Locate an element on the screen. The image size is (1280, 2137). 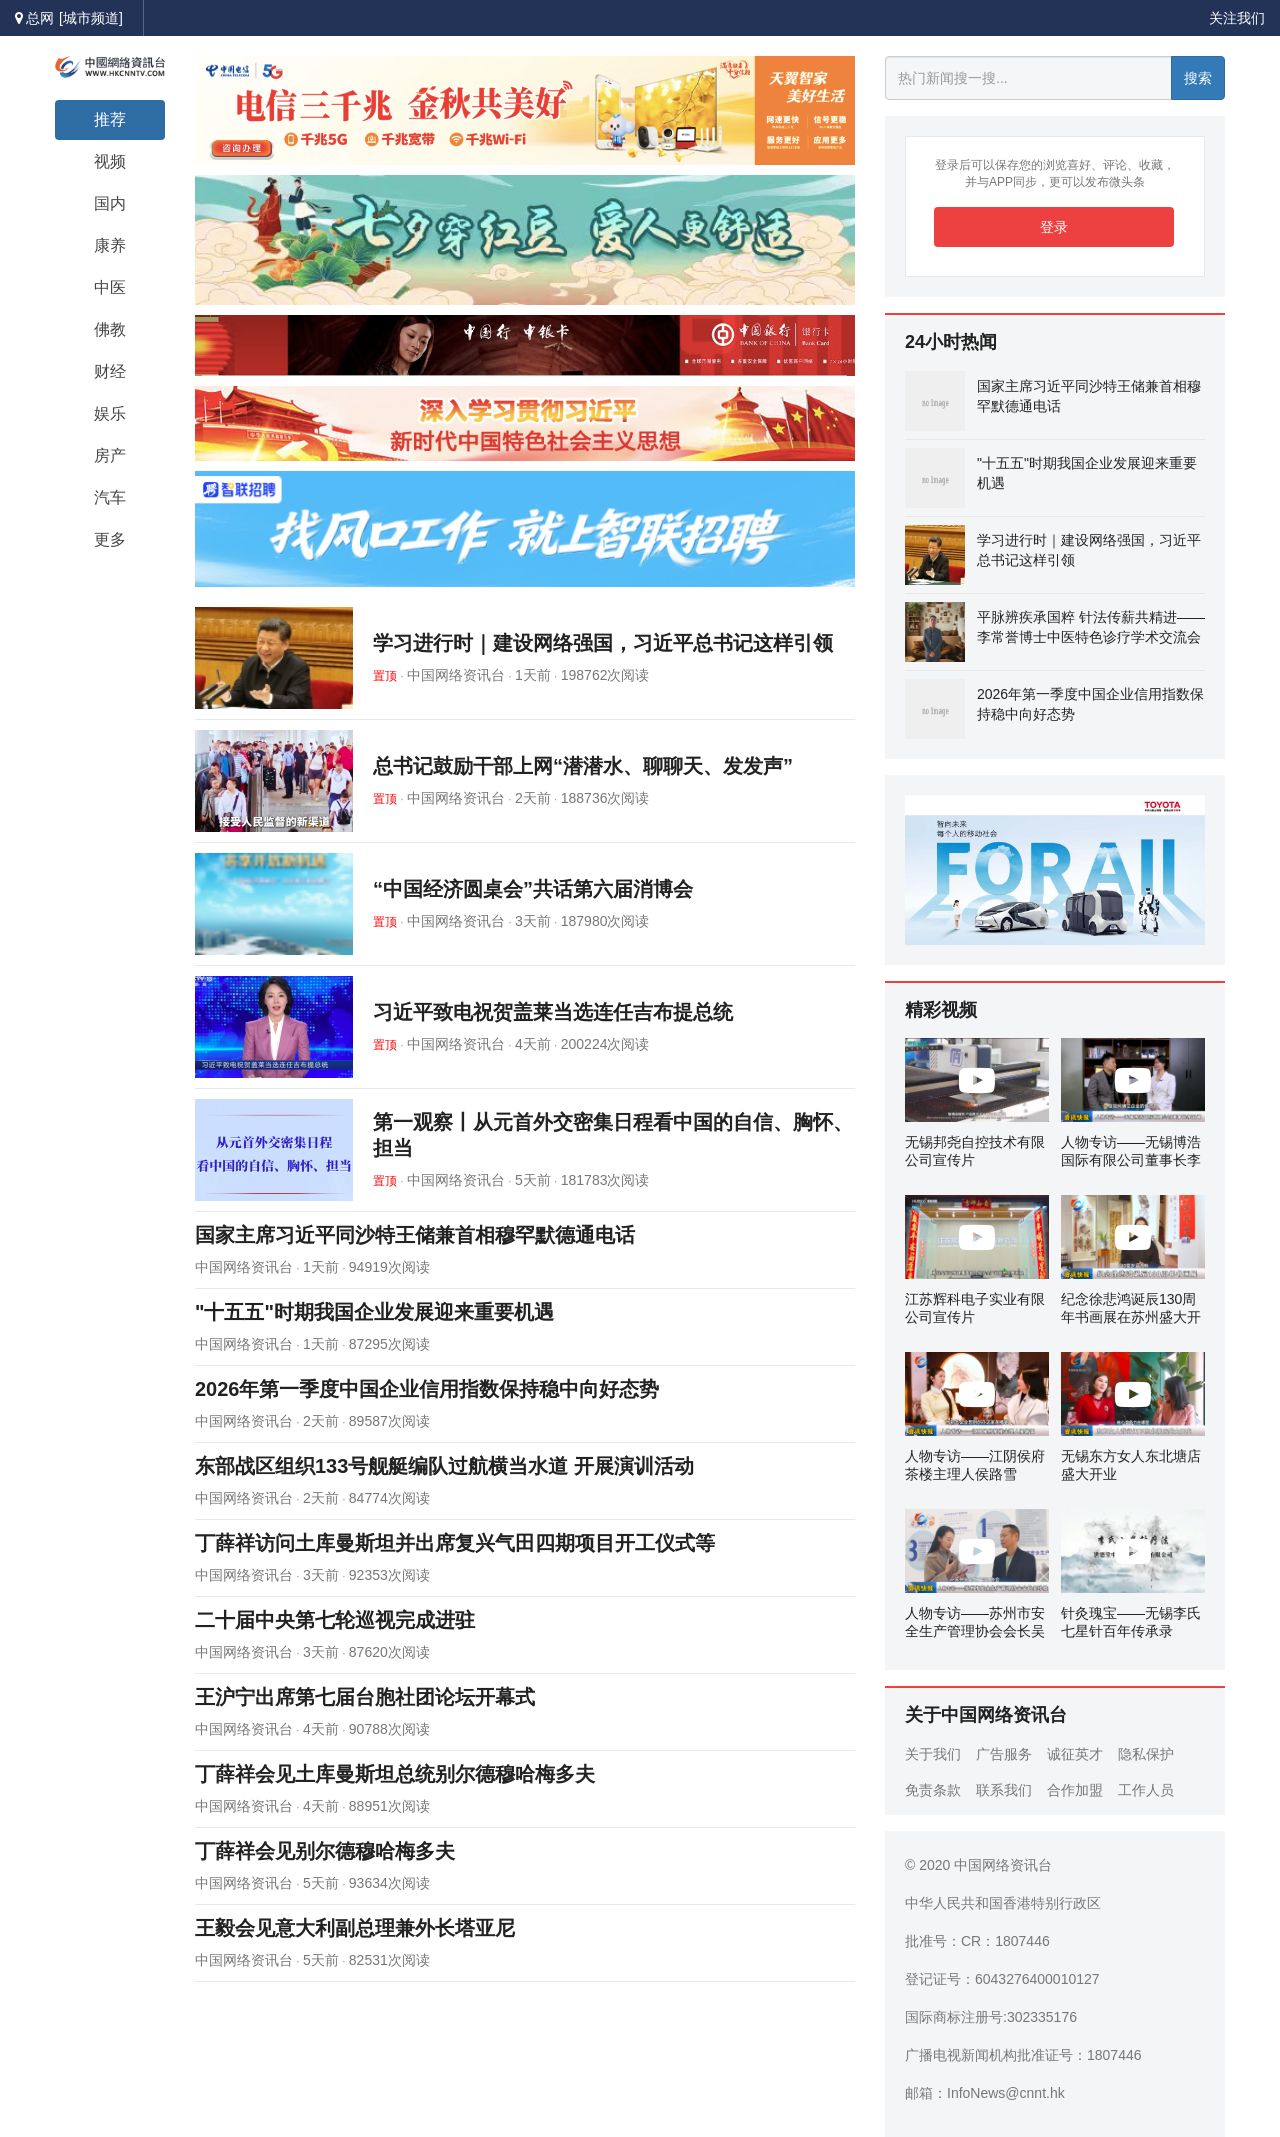
2026年第一季度中国企业信用指数保持稳中向好态势 is located at coordinates (427, 1389).